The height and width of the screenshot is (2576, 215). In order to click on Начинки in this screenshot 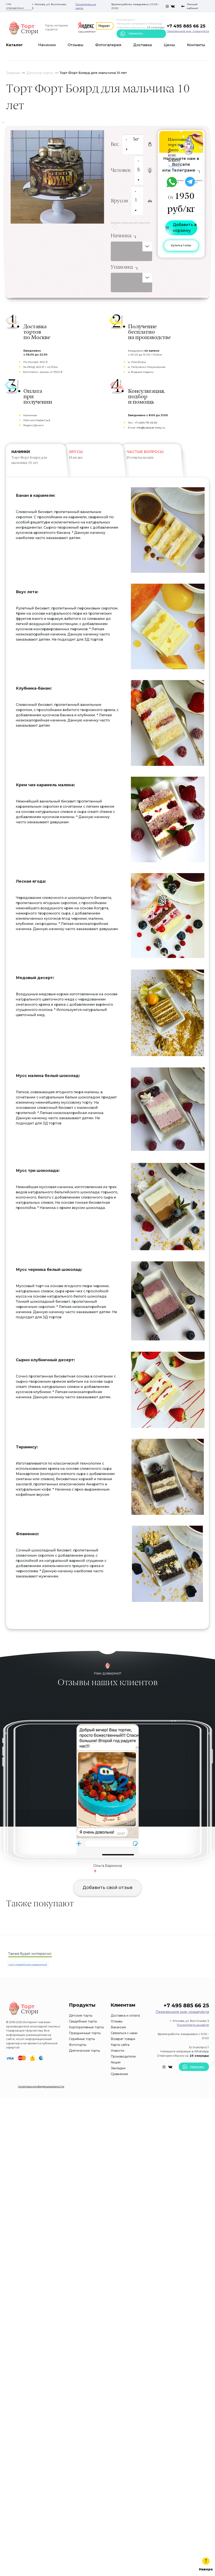, I will do `click(47, 45)`.